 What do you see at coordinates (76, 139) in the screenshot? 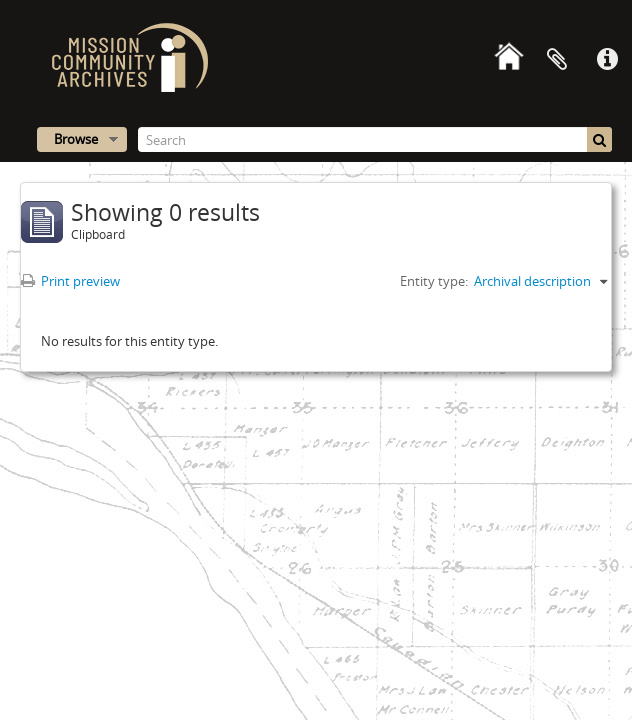
I see `Browse` at bounding box center [76, 139].